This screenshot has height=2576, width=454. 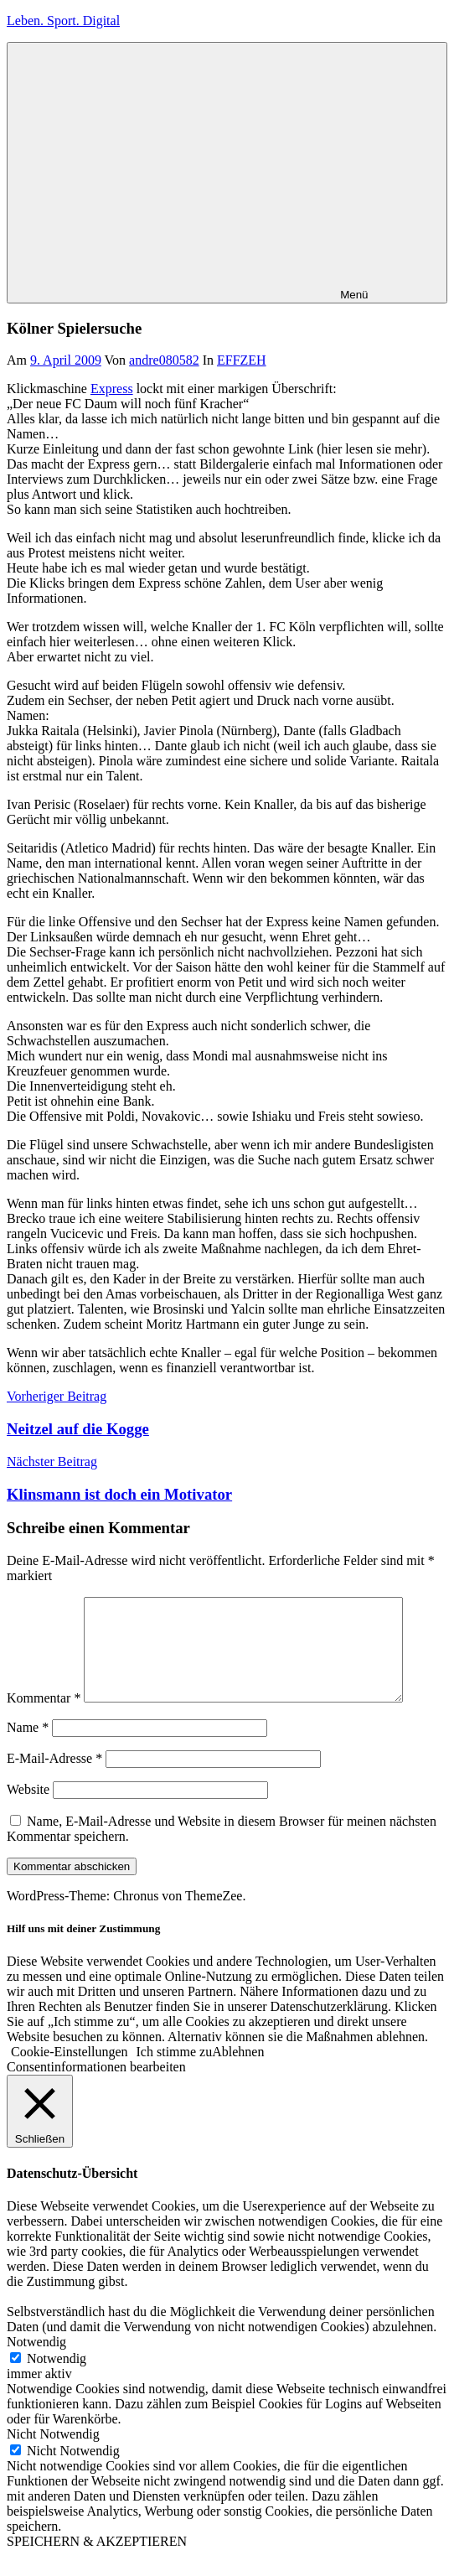 I want to click on Ich stimme zu [button], so click(x=175, y=2072).